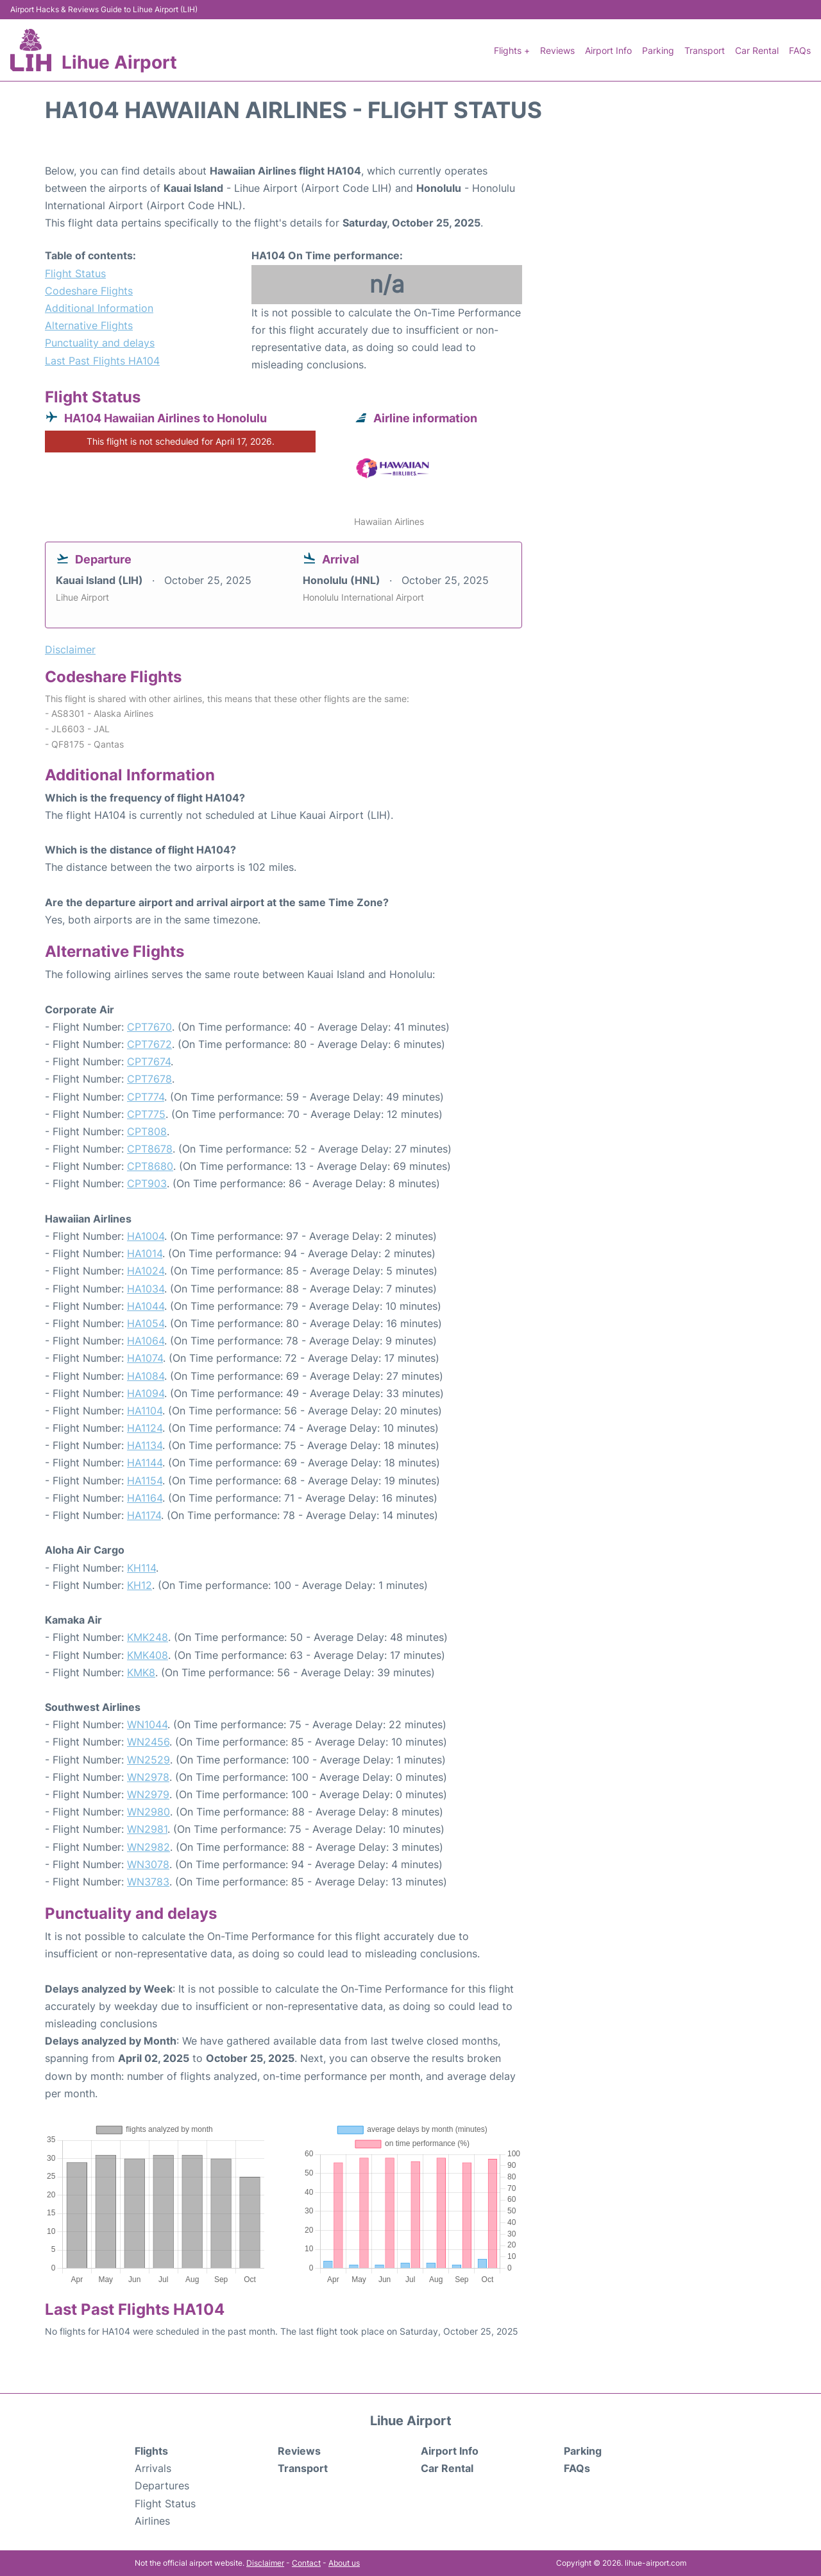  I want to click on Reviews, so click(557, 50).